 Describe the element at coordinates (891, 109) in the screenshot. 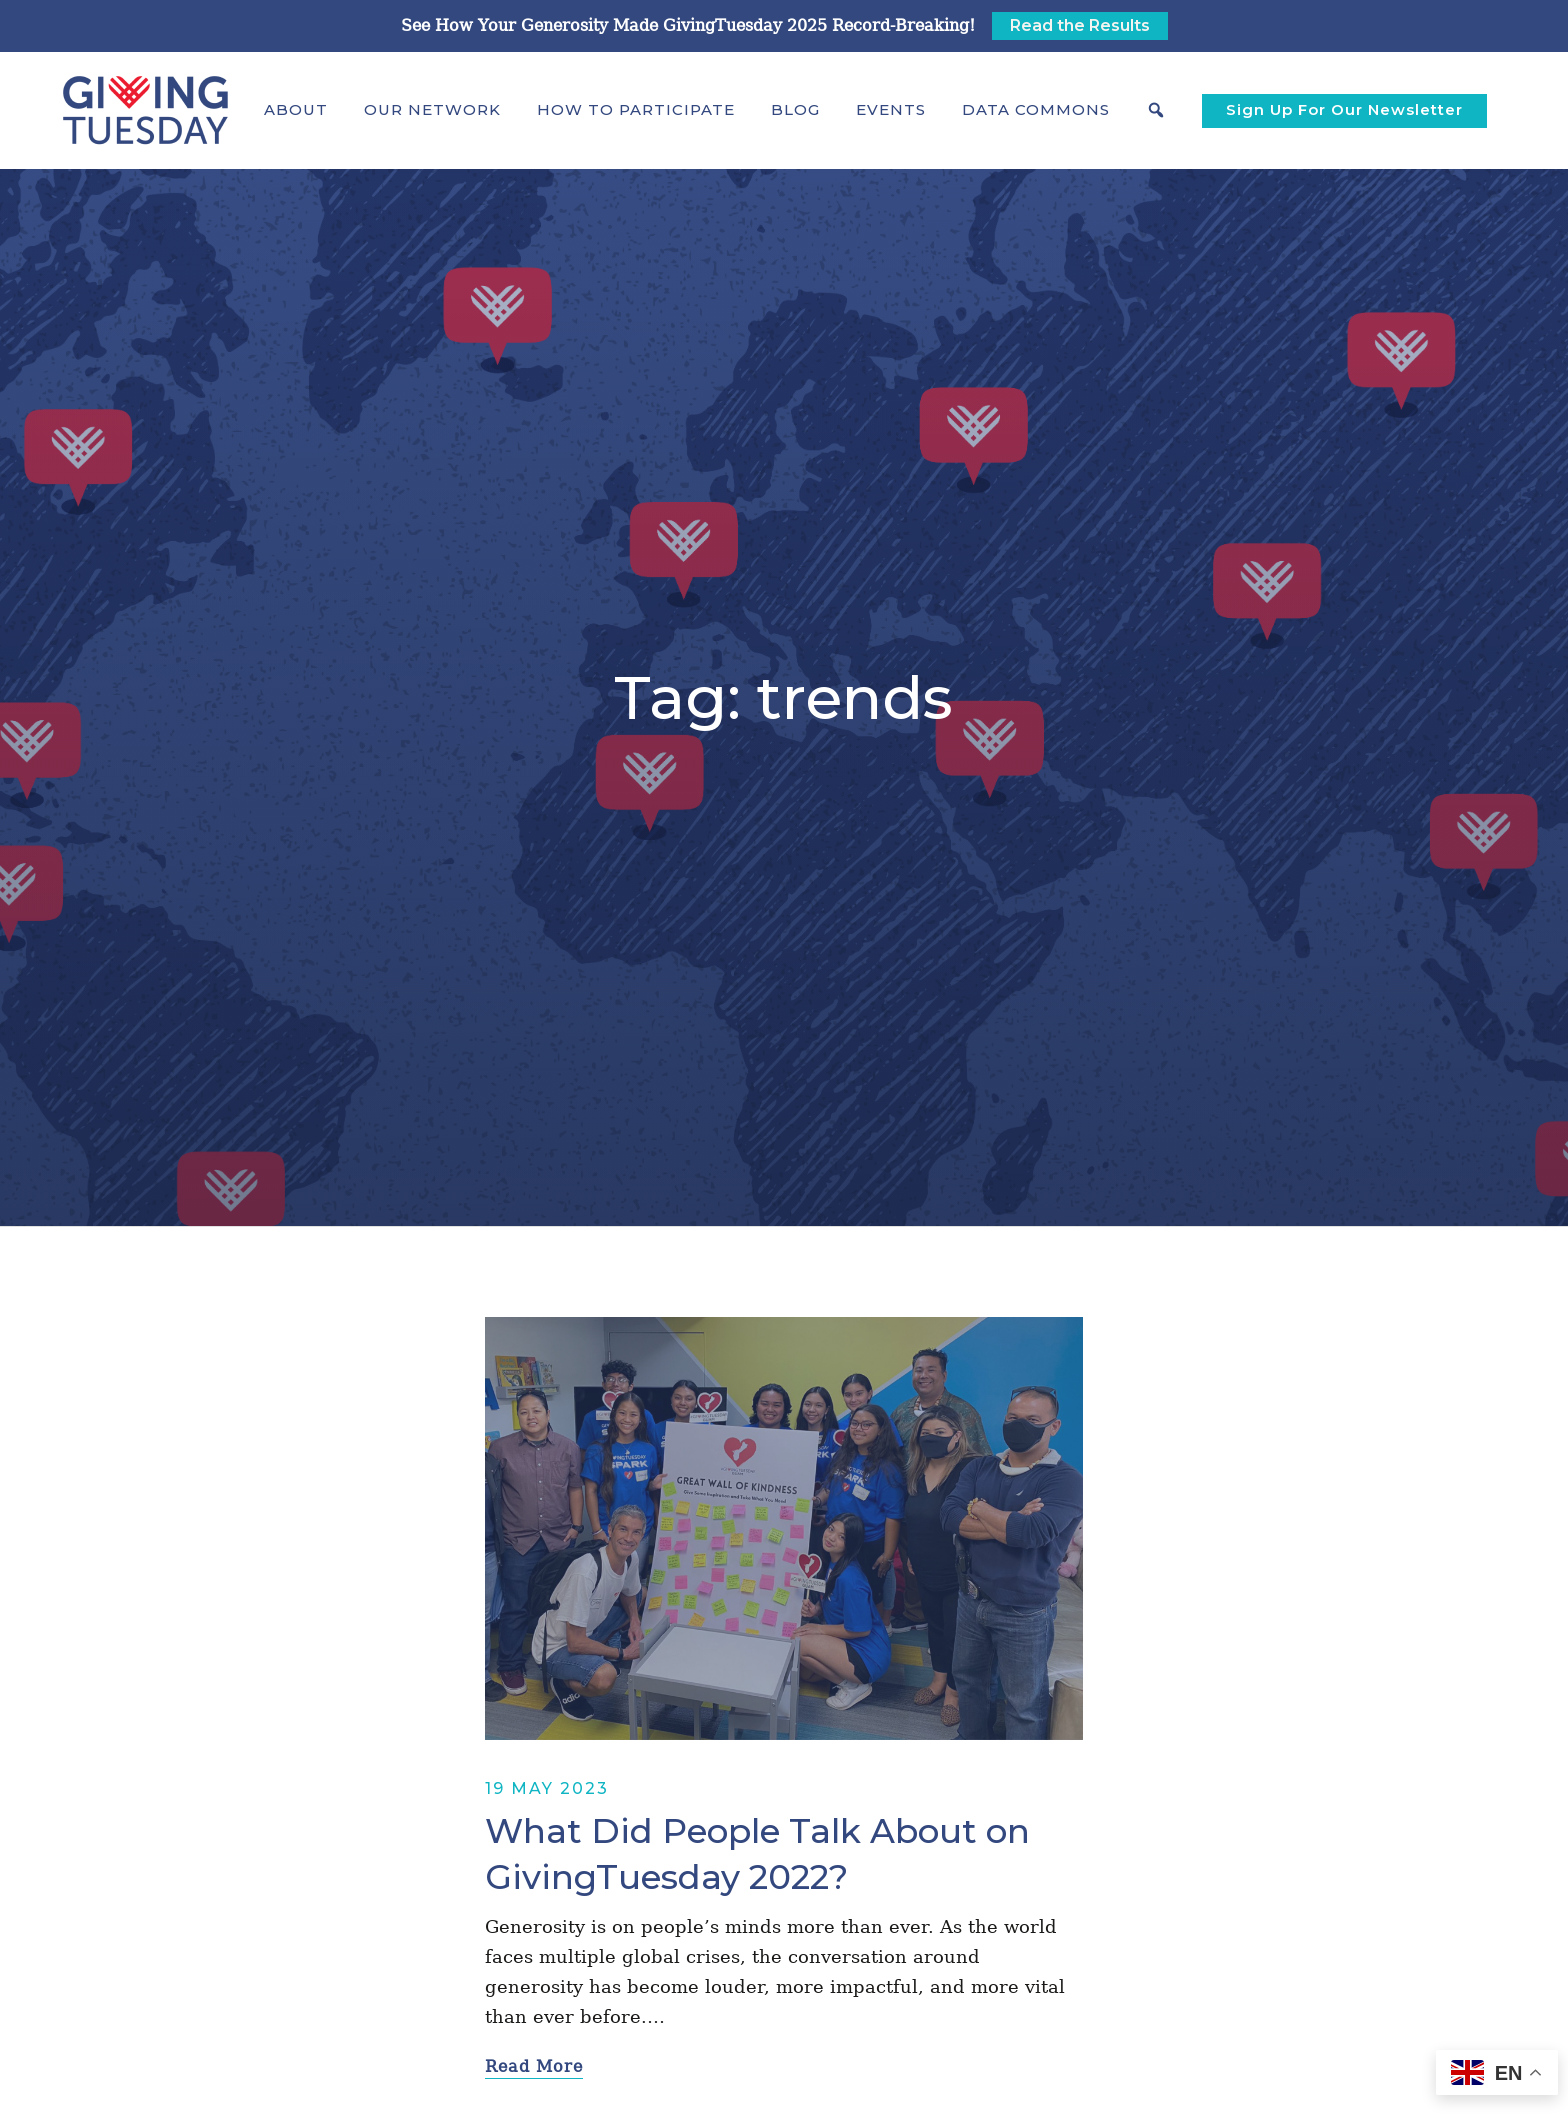

I see `Events` at that location.